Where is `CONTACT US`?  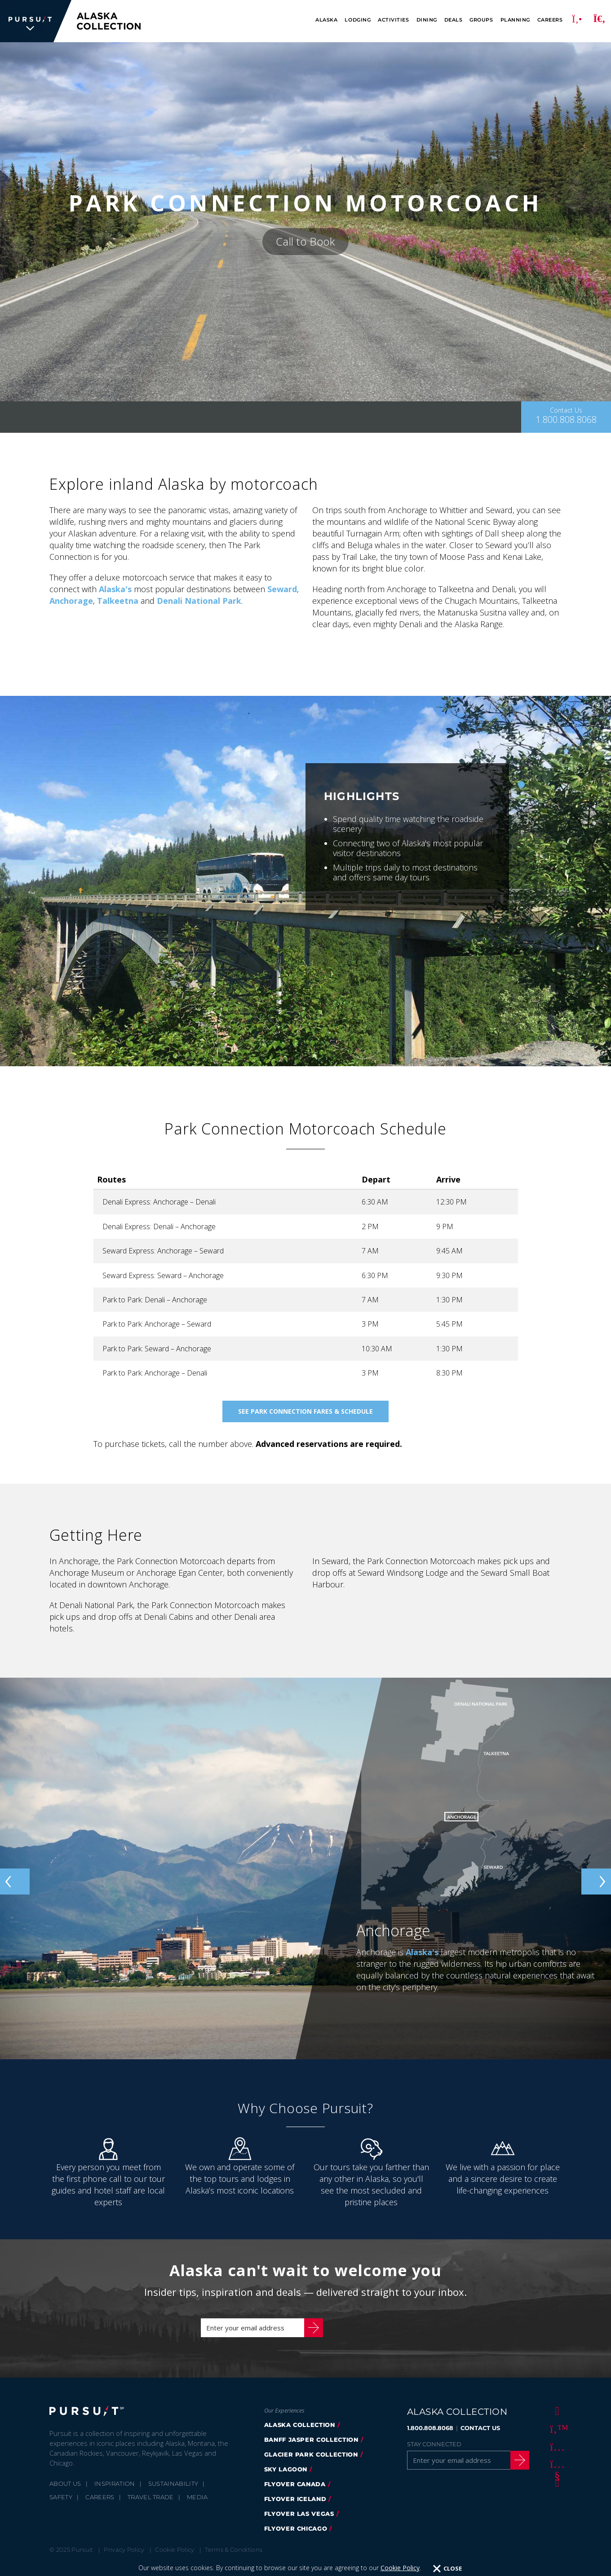 CONTACT US is located at coordinates (480, 2436).